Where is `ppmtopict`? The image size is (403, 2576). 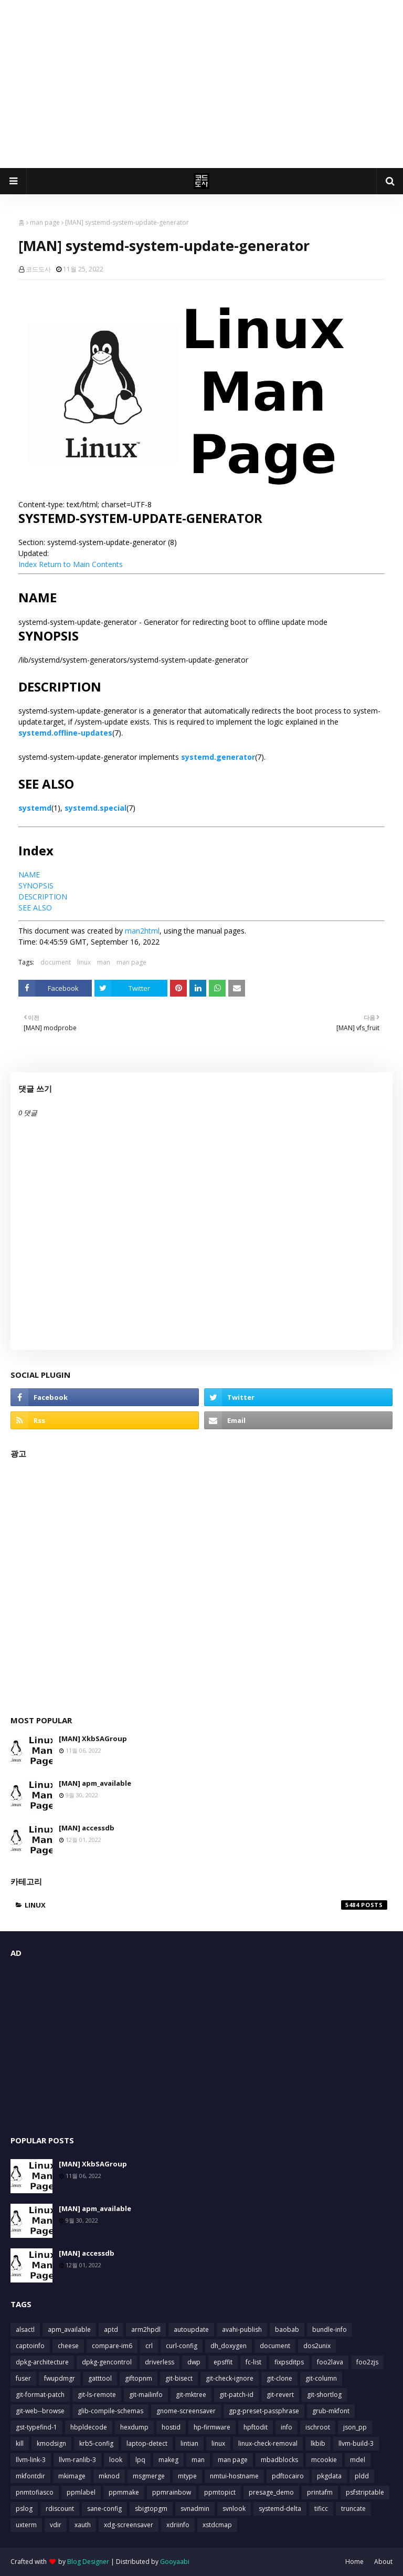 ppmtopict is located at coordinates (220, 2492).